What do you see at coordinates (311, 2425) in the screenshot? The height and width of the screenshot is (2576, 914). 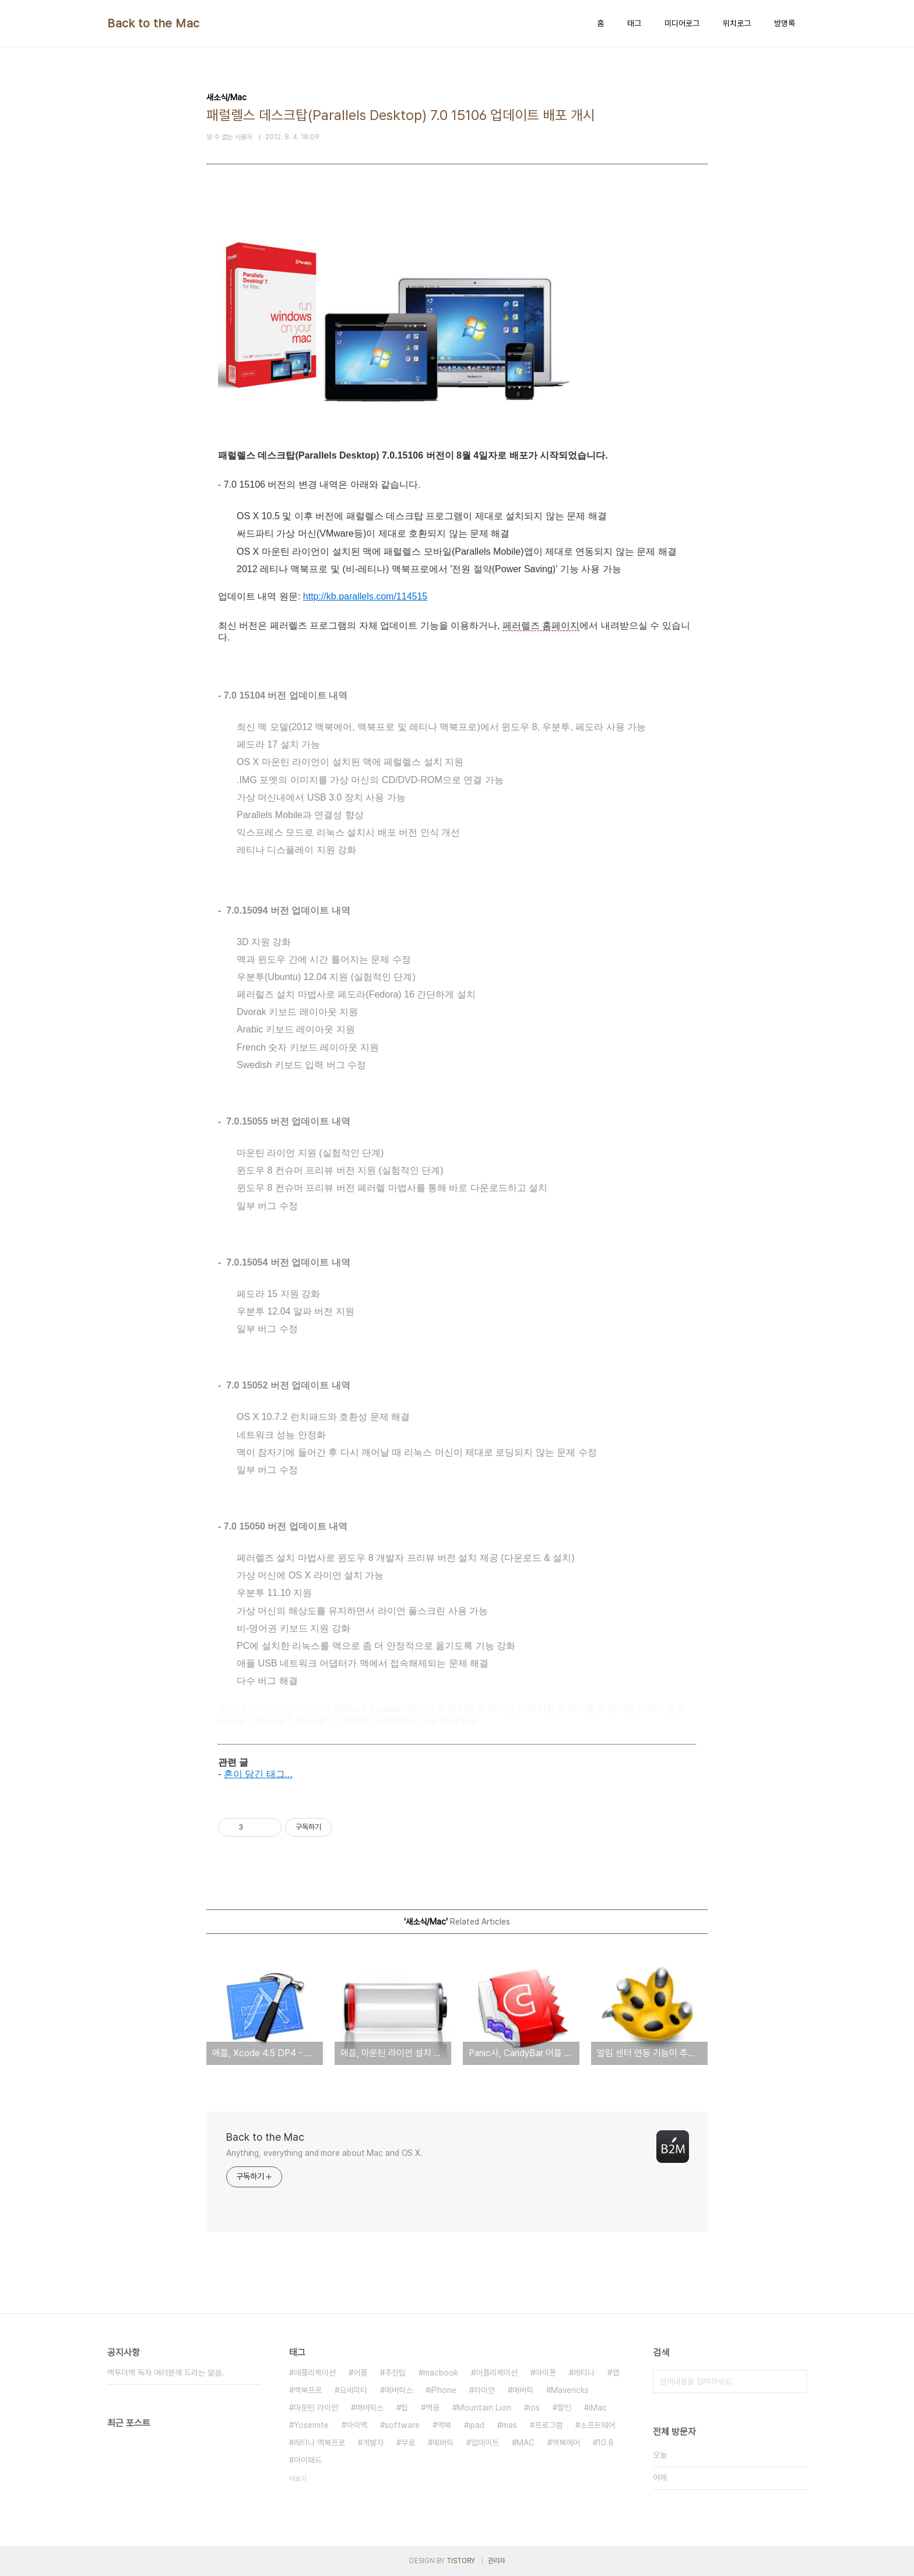 I see `Yosemite` at bounding box center [311, 2425].